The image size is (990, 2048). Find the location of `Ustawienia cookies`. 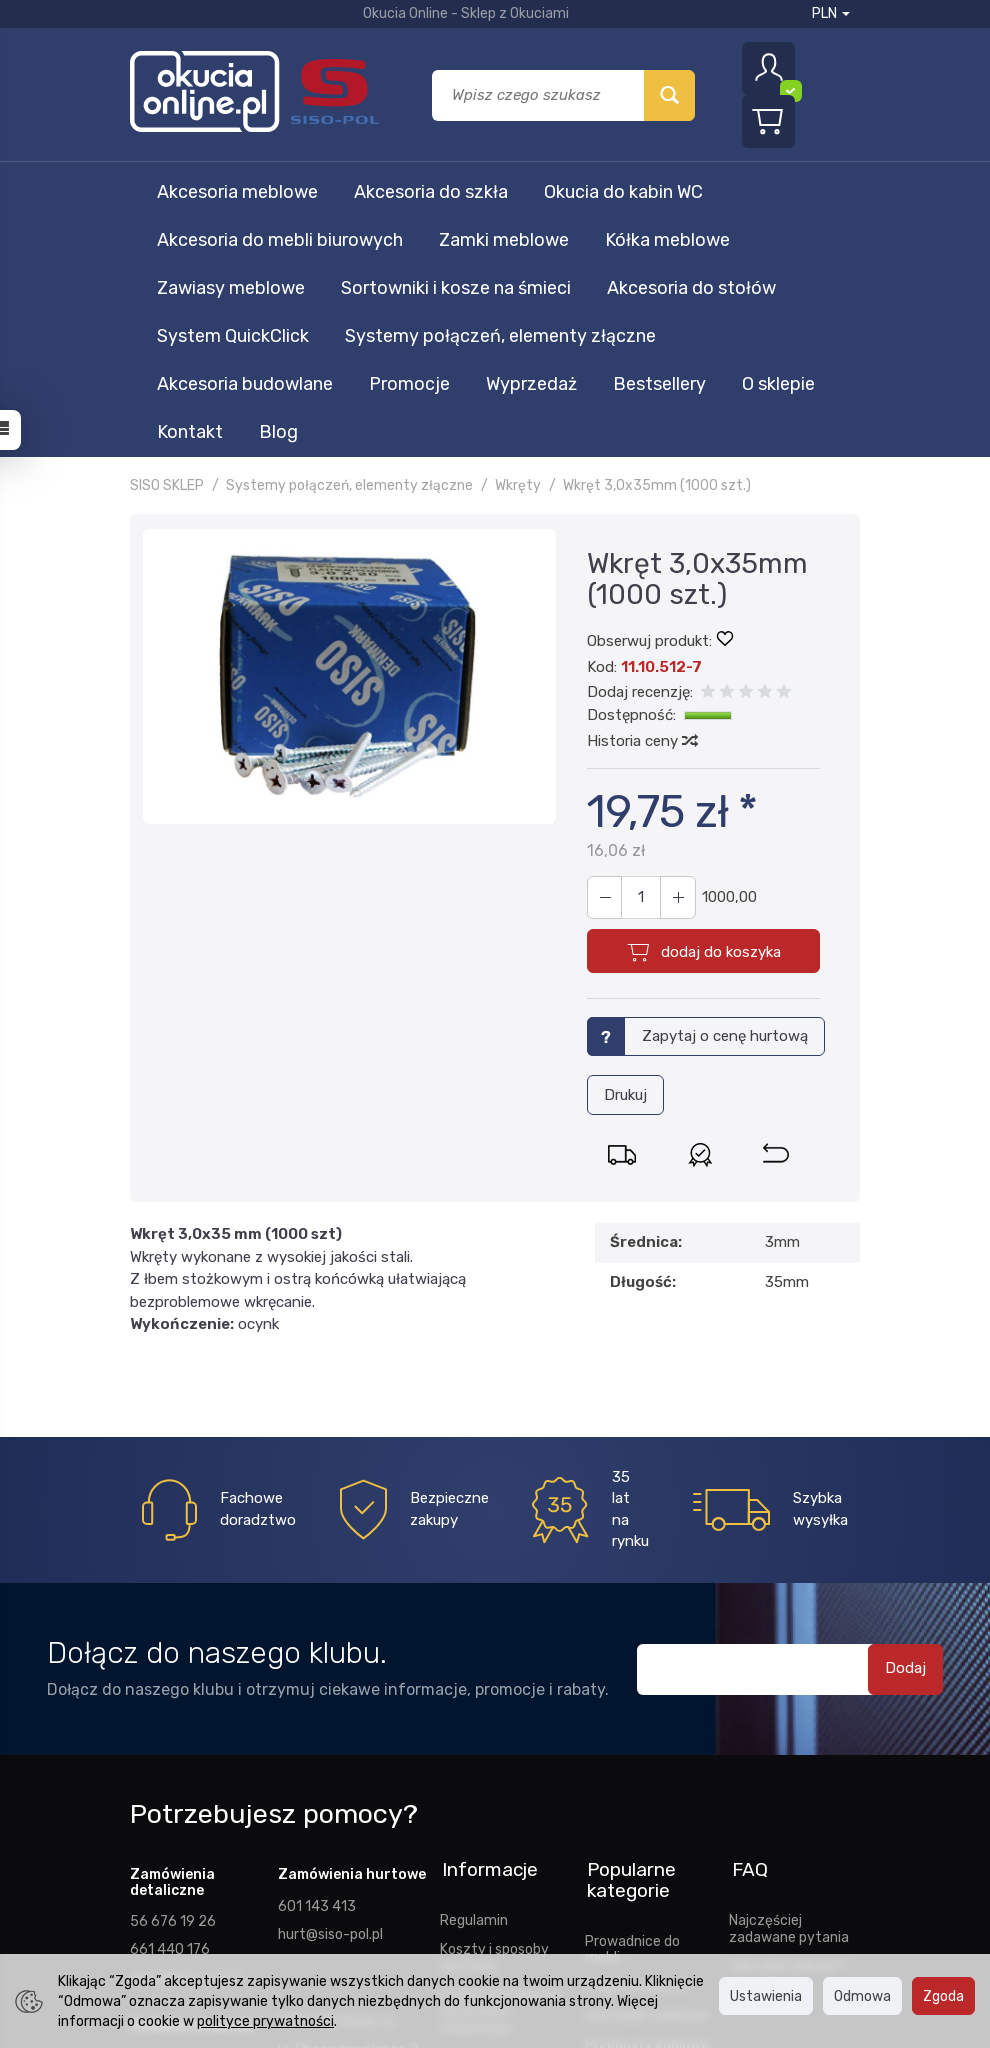

Ustawienia cookies is located at coordinates (502, 1856).